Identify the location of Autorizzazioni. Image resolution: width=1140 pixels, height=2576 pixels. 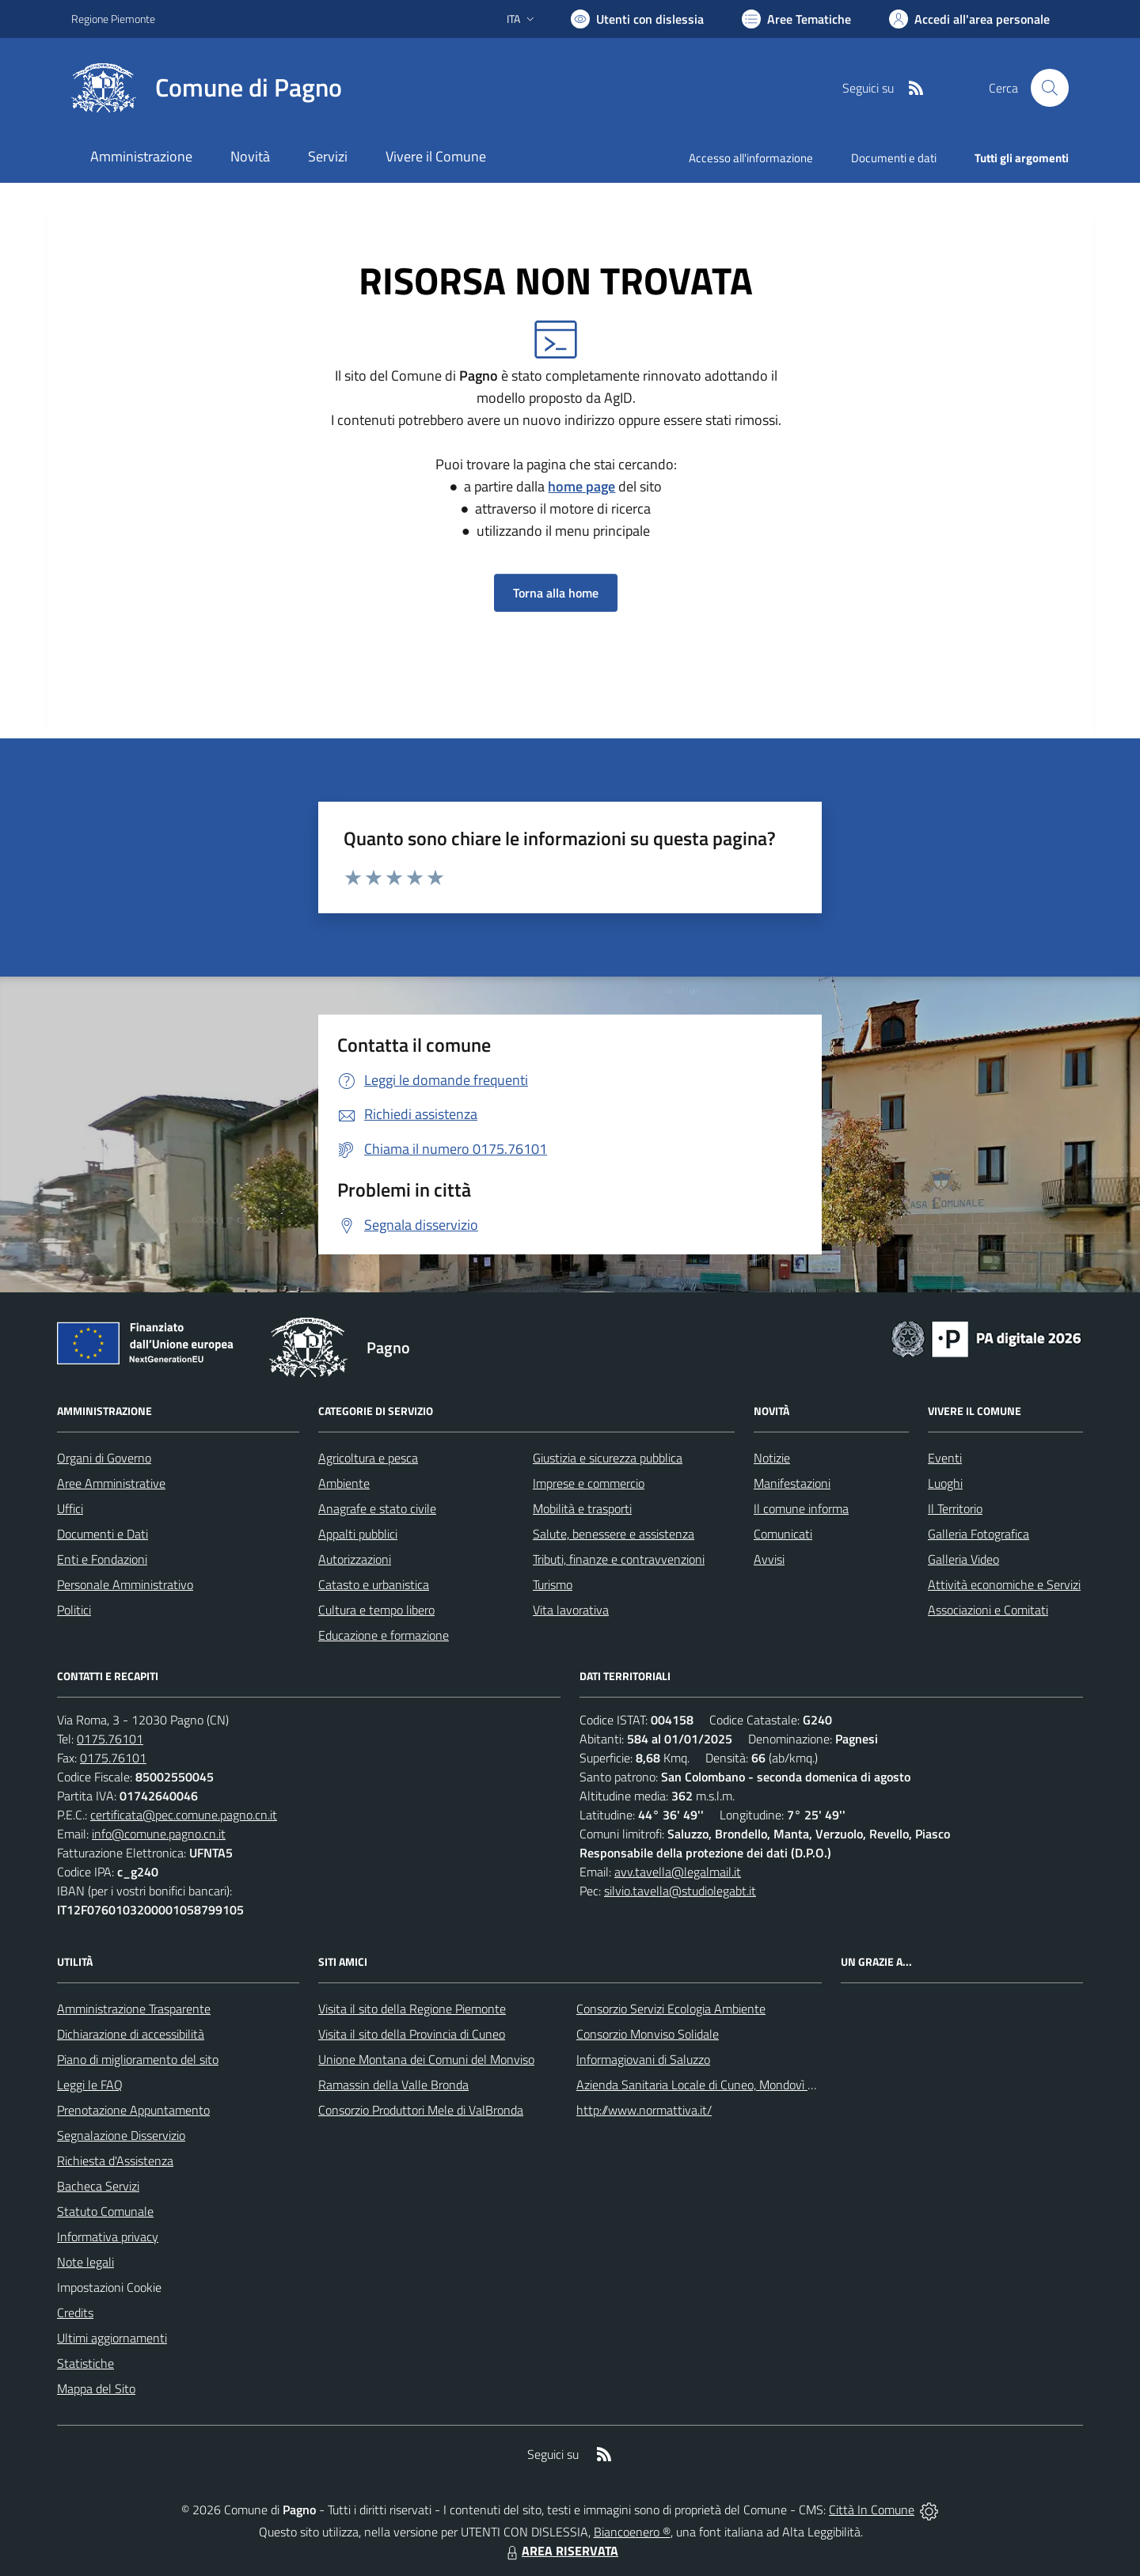
(354, 1559).